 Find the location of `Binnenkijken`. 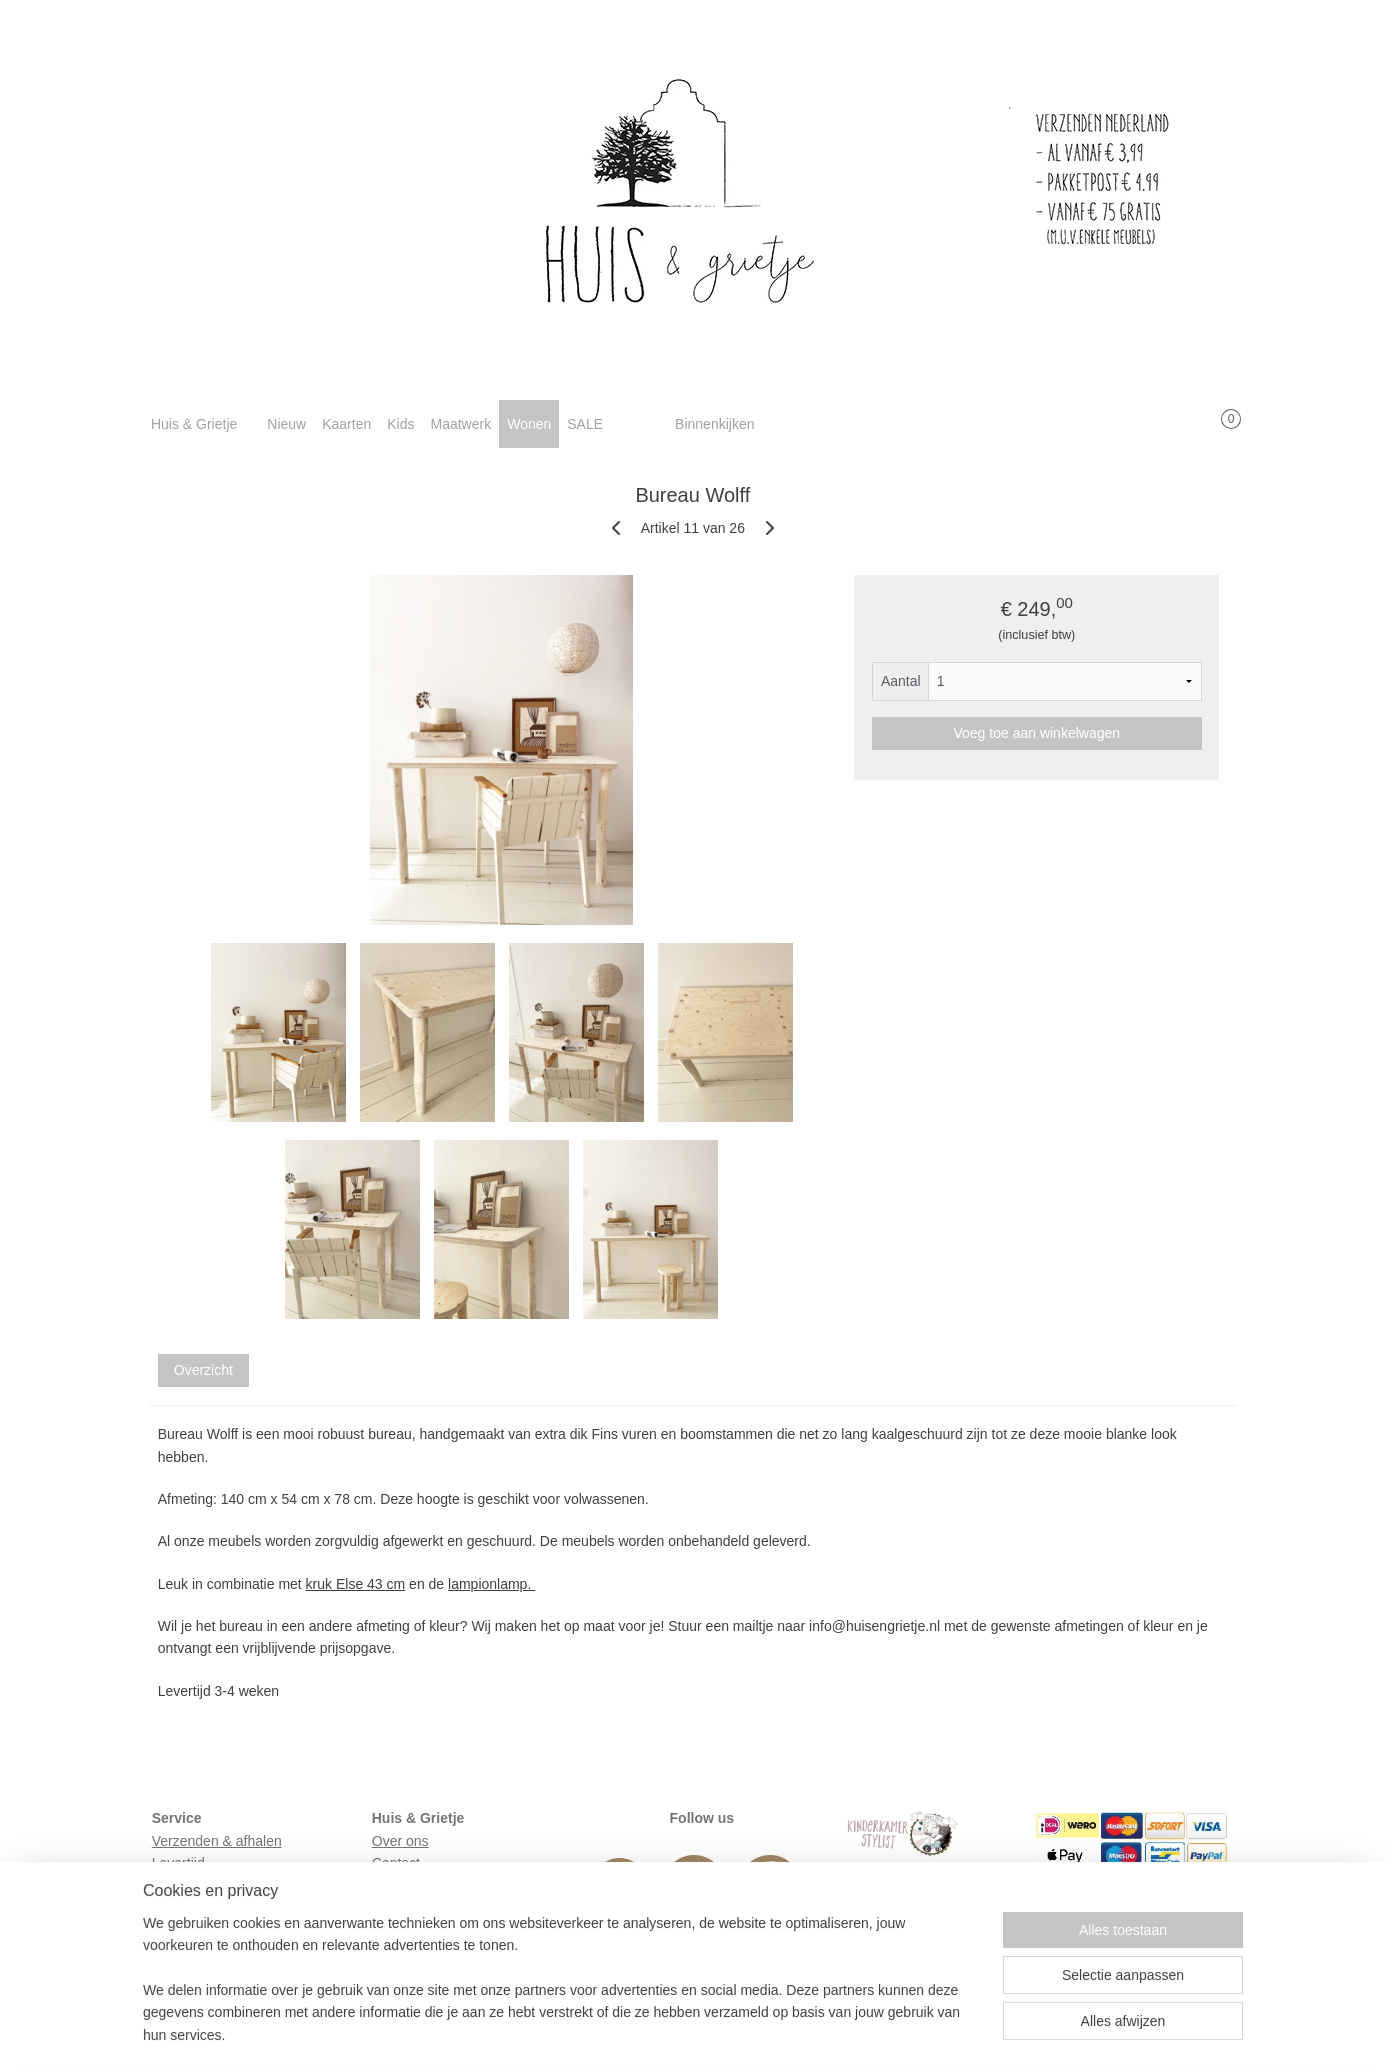

Binnenkijken is located at coordinates (714, 424).